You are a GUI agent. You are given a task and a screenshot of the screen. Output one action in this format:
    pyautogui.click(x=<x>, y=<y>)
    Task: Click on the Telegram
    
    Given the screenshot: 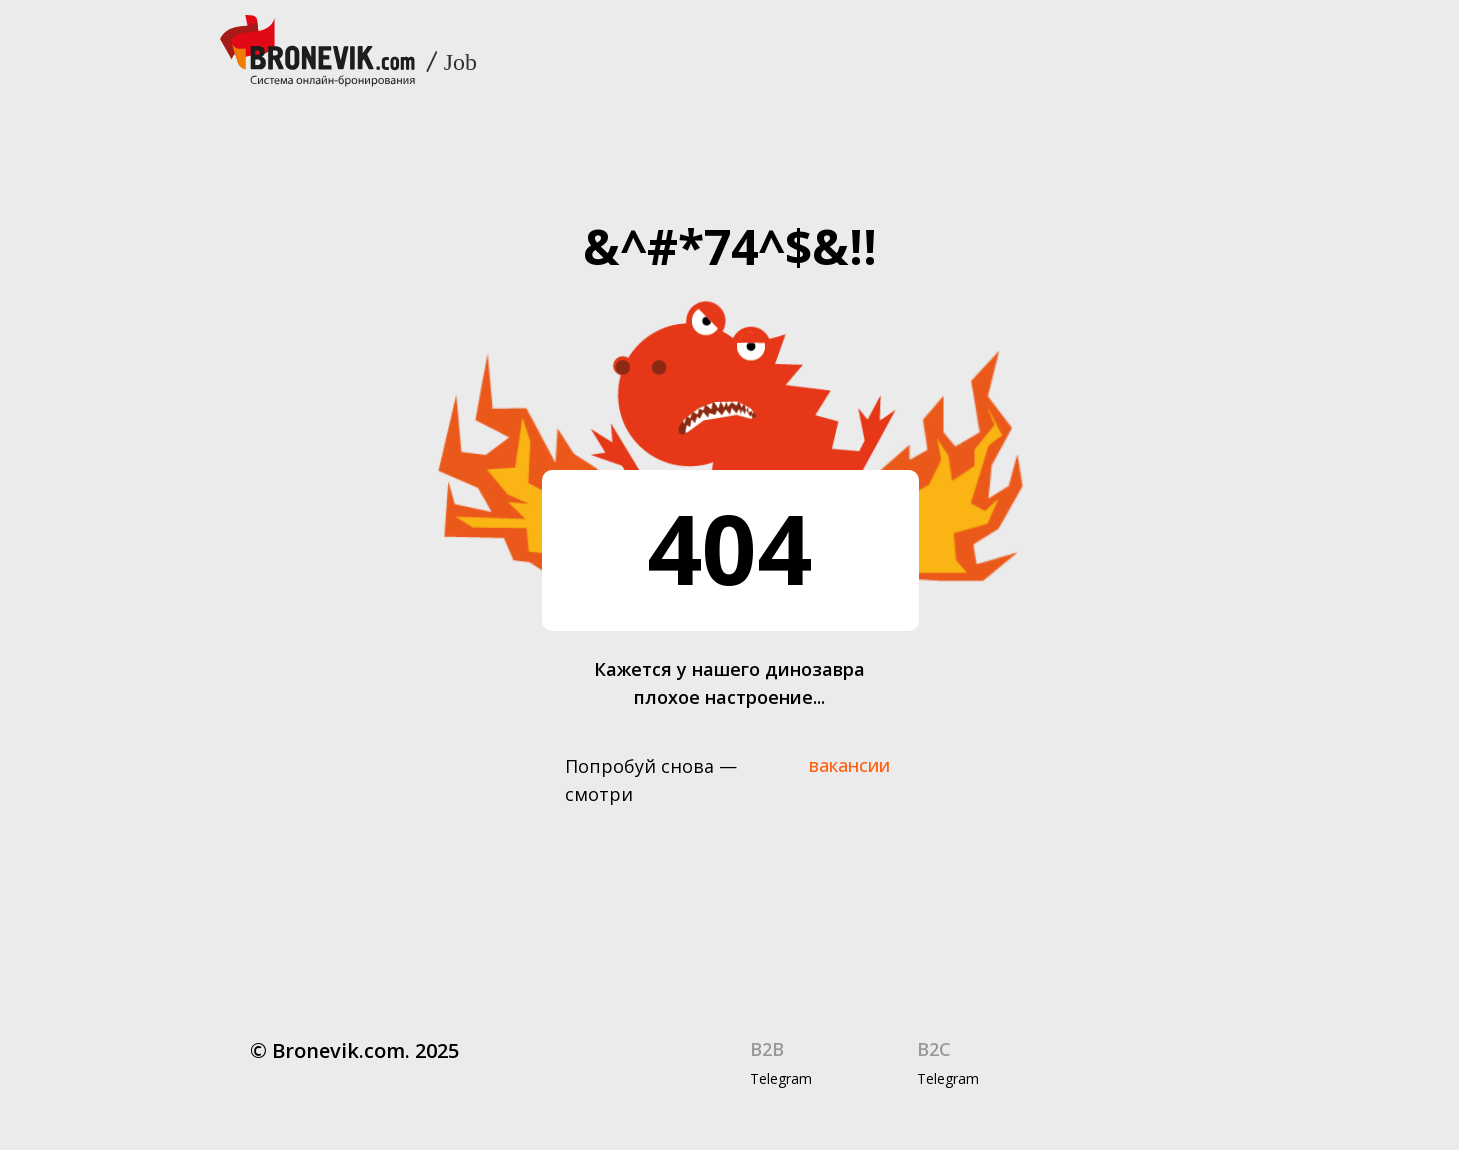 What is the action you would take?
    pyautogui.click(x=781, y=1078)
    